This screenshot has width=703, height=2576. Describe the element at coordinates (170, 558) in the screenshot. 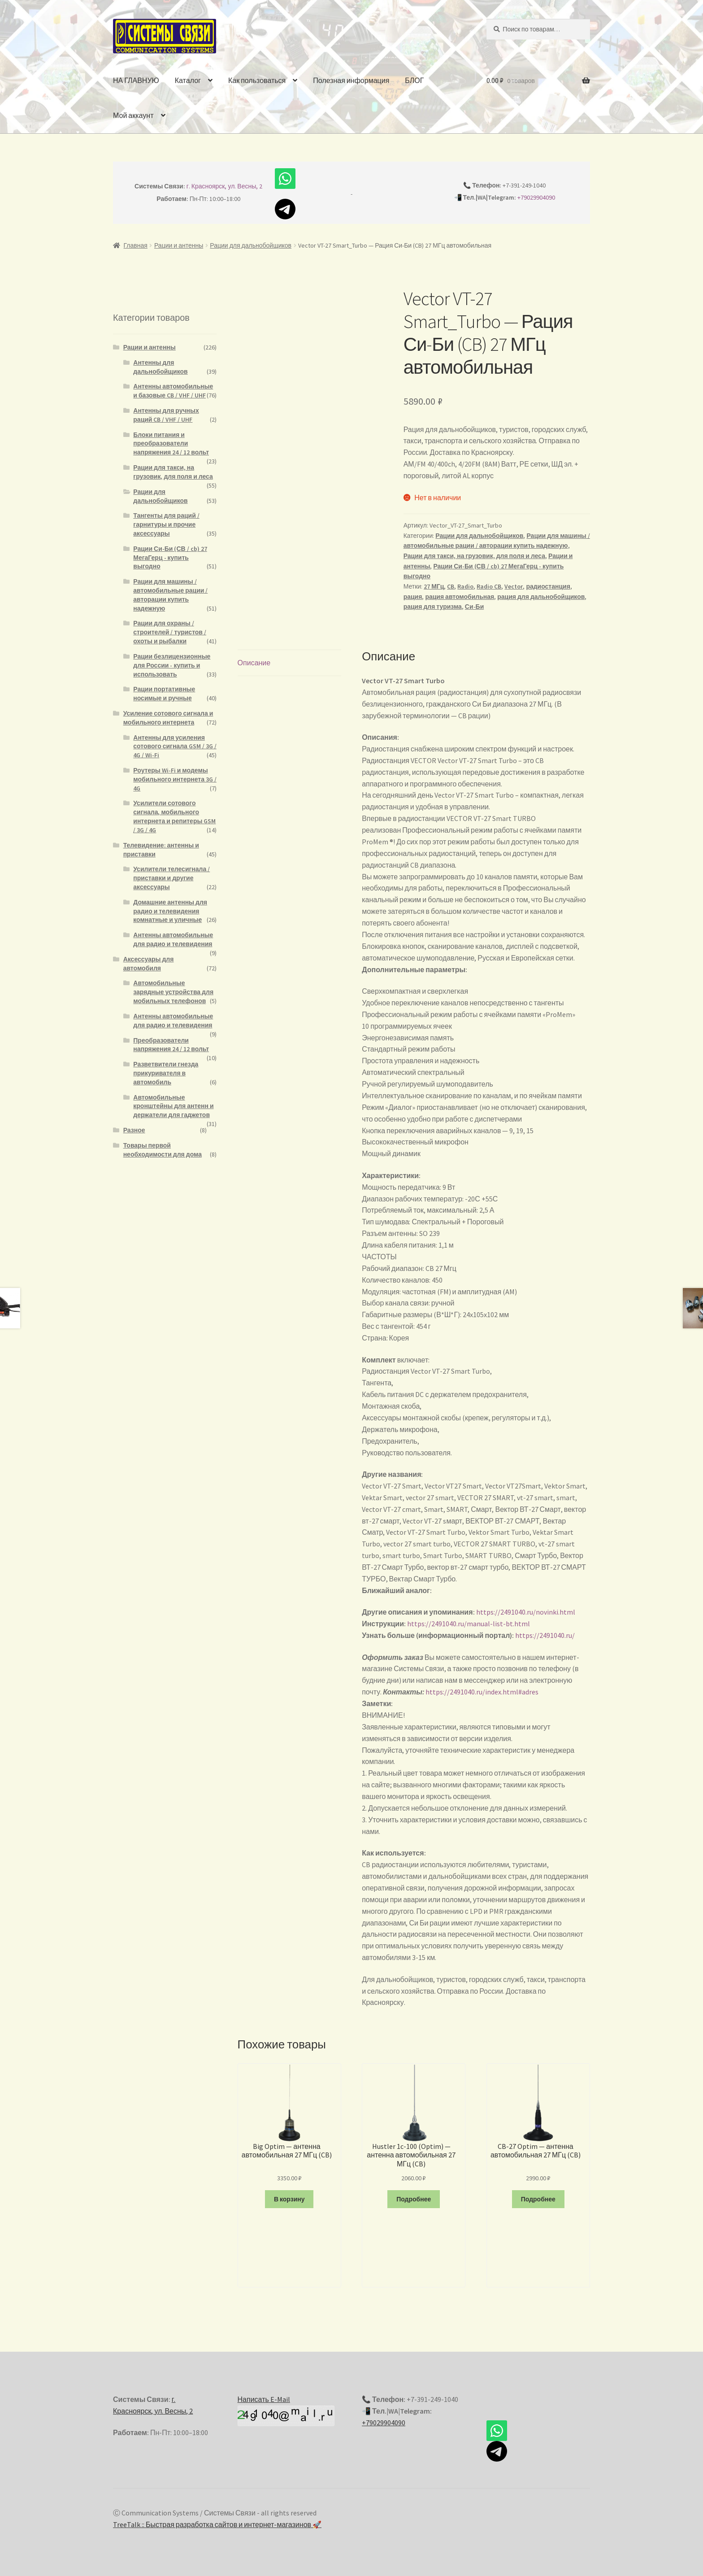

I see `Рации Си-Би (СВ / cb) 27 МегаГерц - купить выгодно` at that location.